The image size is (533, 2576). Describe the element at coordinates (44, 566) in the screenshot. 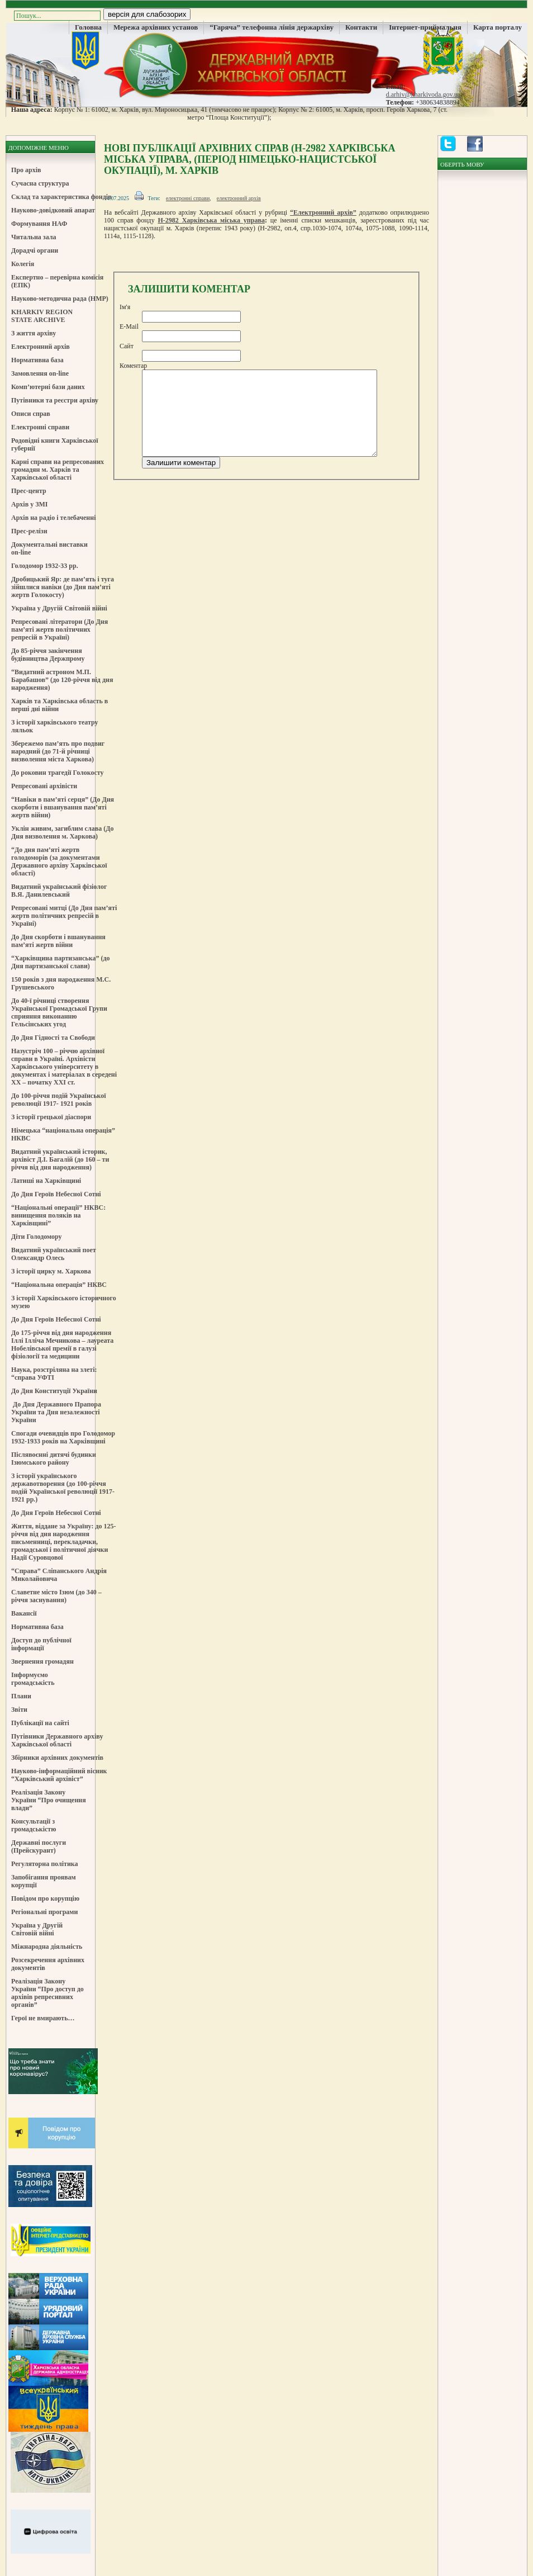

I see `Голодомор 1932-33 рр.` at that location.